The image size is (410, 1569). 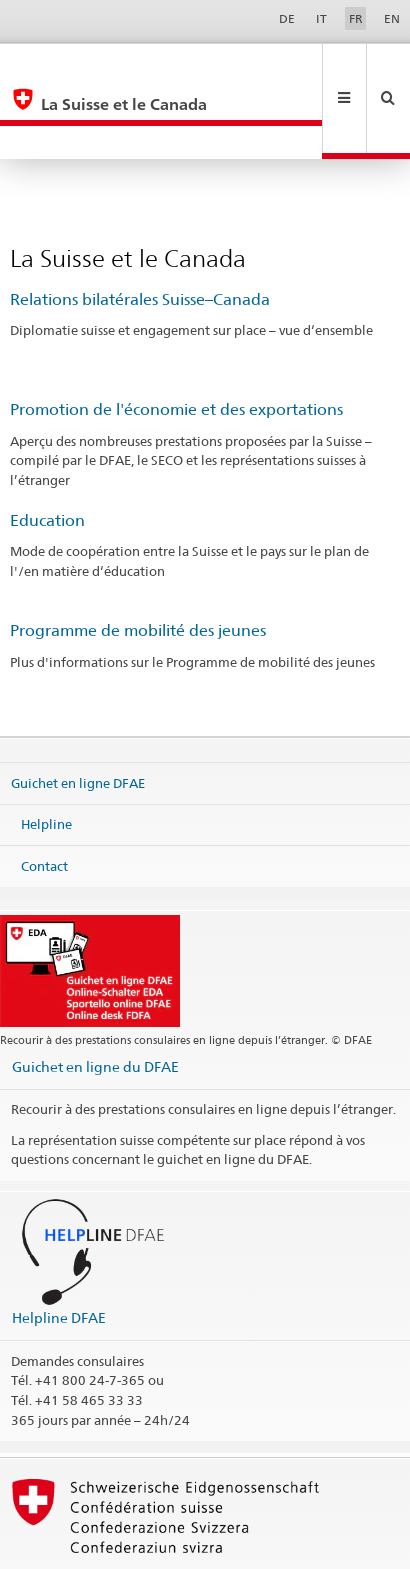 I want to click on EN, so click(x=392, y=18).